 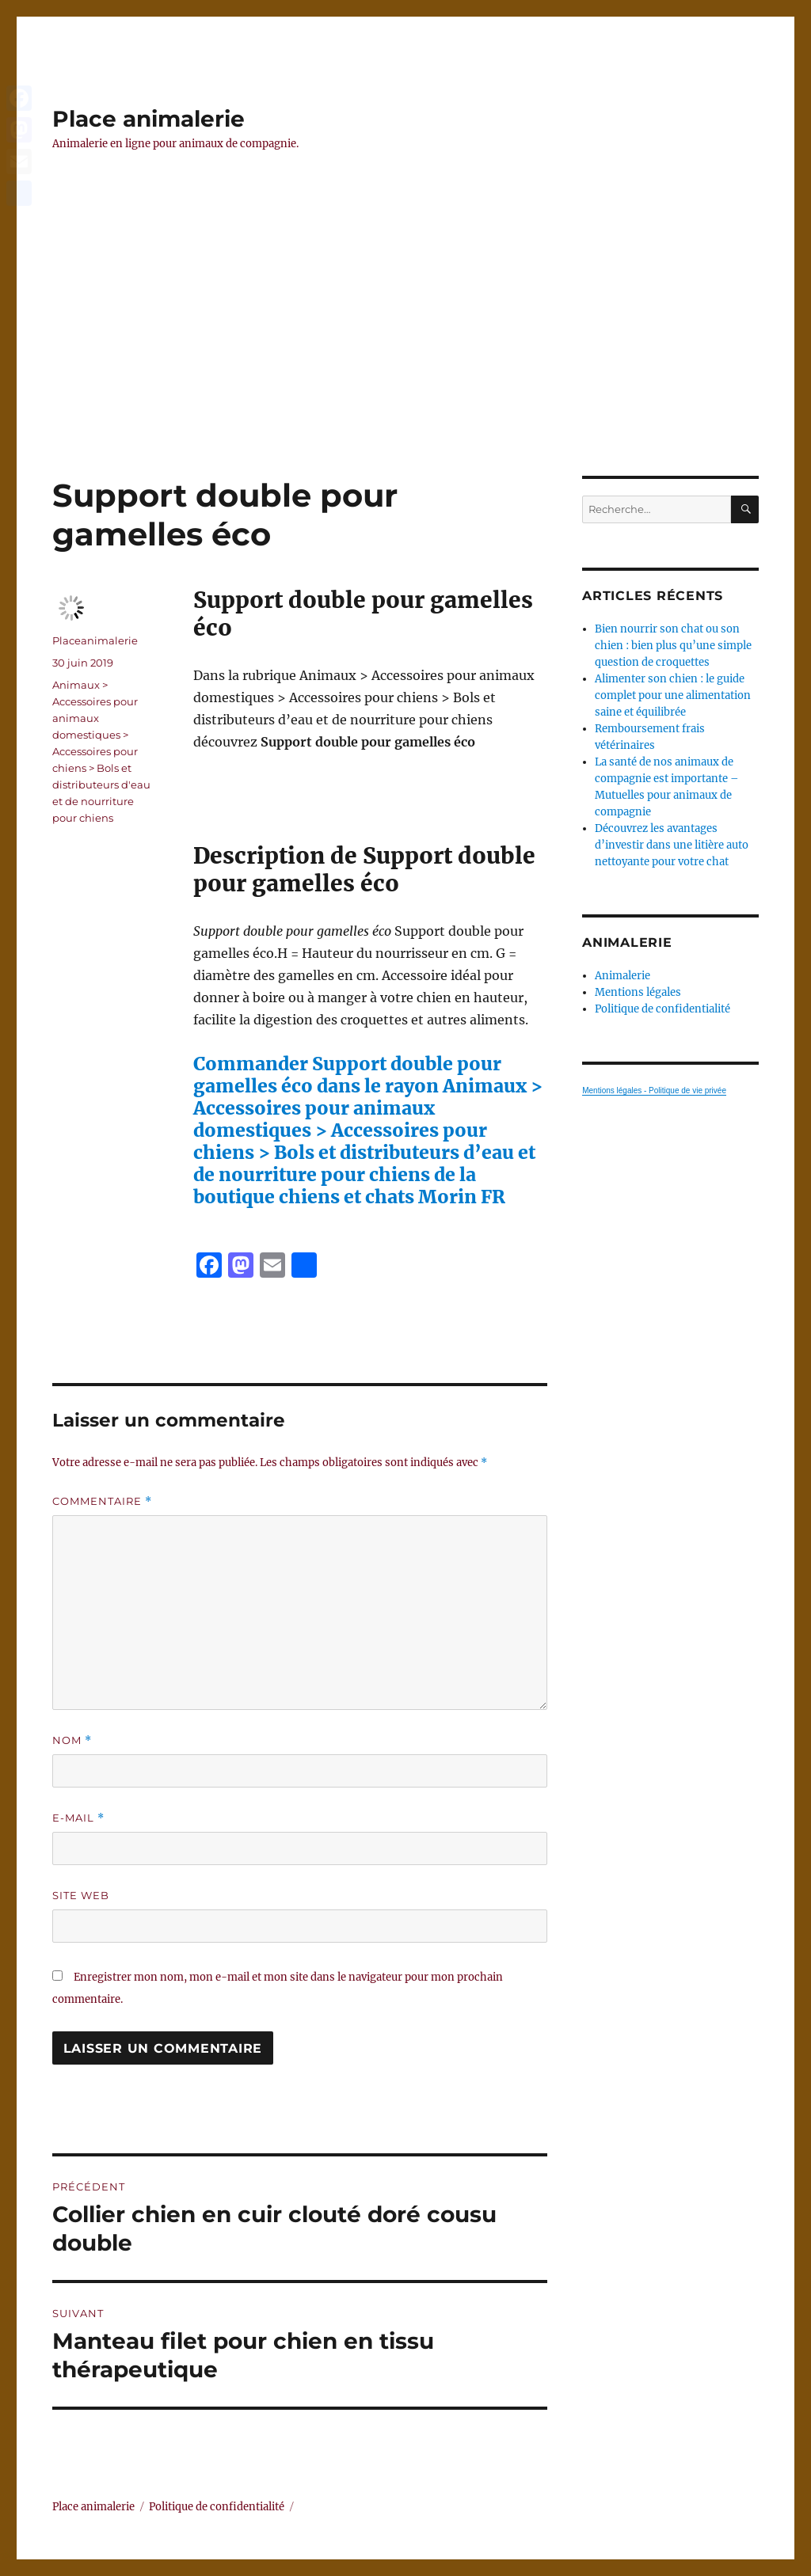 What do you see at coordinates (72, 1740) in the screenshot?
I see `Nom` at bounding box center [72, 1740].